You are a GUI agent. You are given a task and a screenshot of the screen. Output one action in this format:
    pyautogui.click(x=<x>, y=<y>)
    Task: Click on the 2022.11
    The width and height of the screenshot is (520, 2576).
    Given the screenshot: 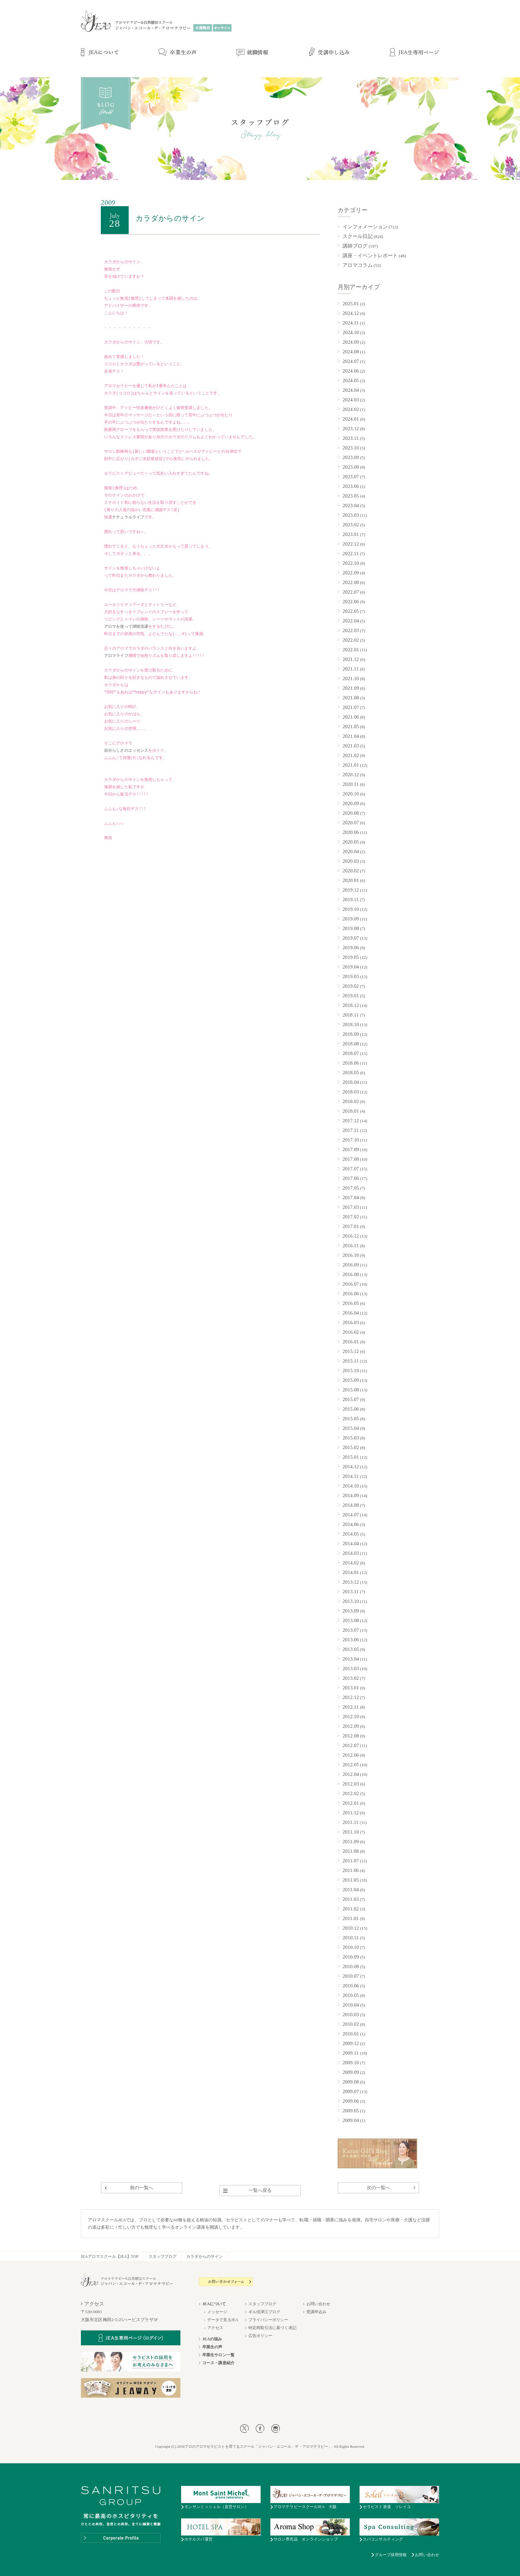 What is the action you would take?
    pyautogui.click(x=351, y=553)
    